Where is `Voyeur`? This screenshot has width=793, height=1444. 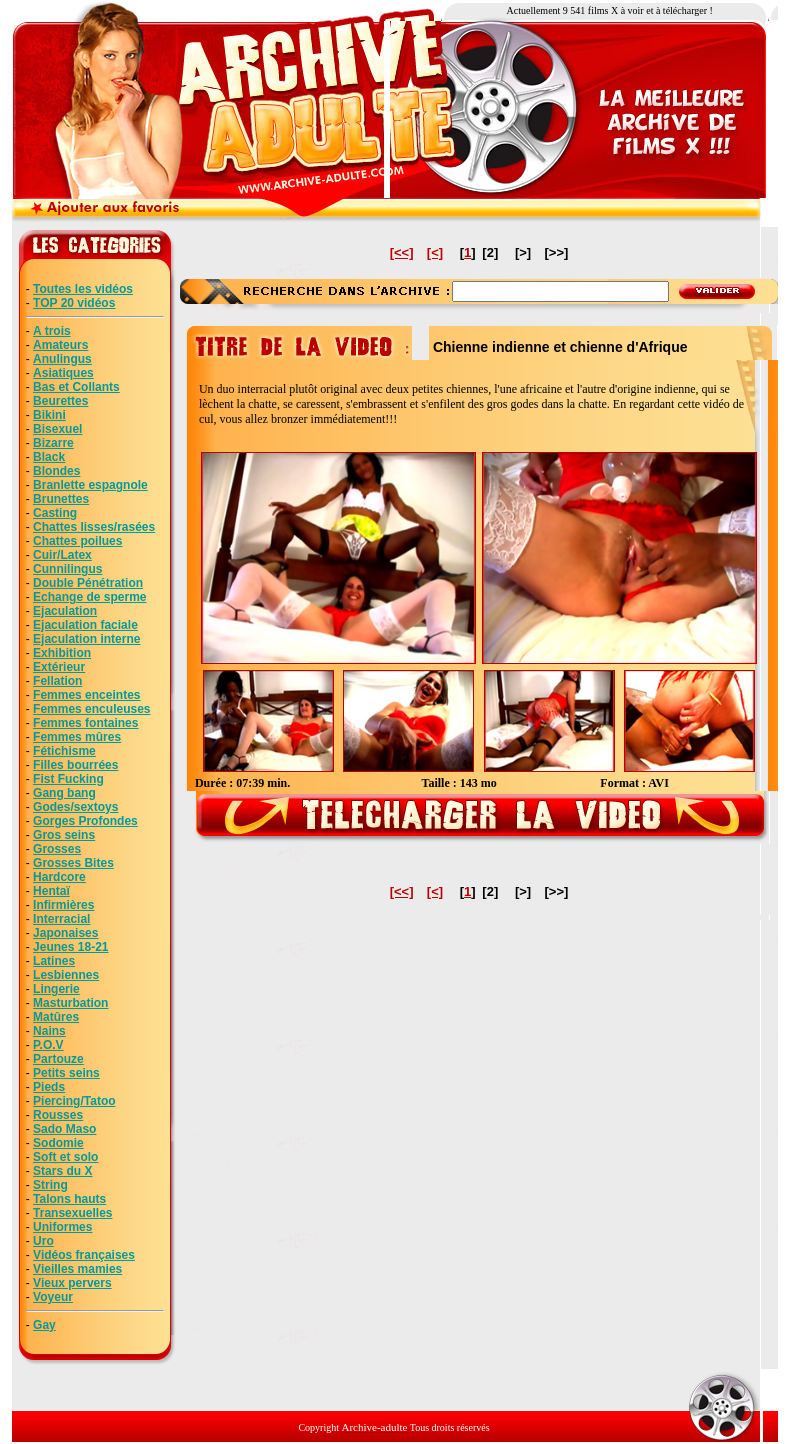 Voyeur is located at coordinates (53, 1297).